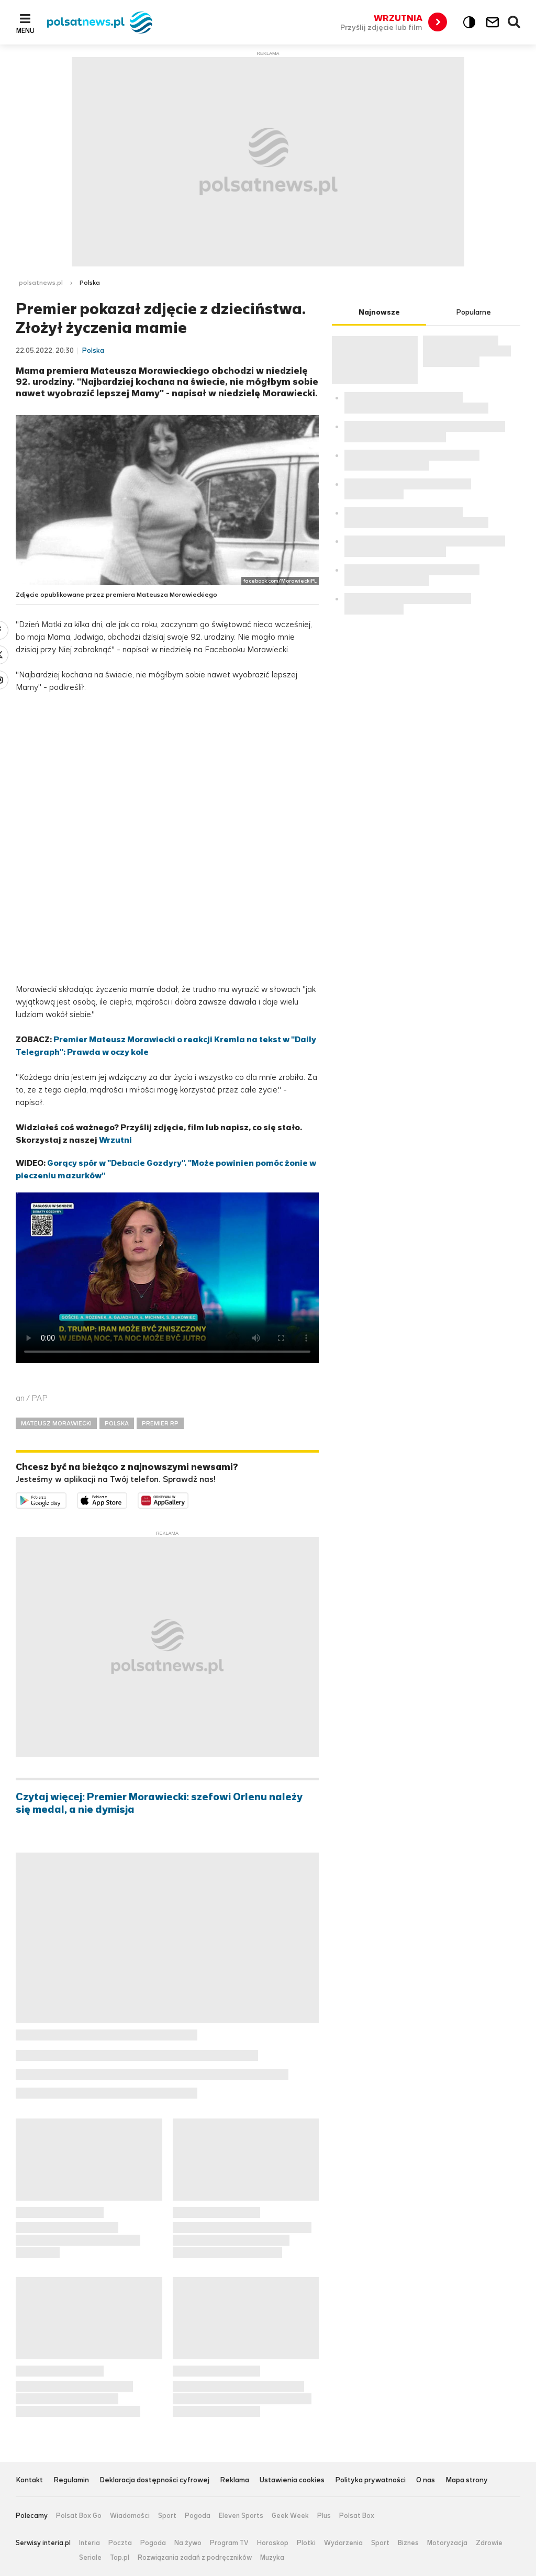 The image size is (536, 2576). What do you see at coordinates (272, 2557) in the screenshot?
I see `Muzyka` at bounding box center [272, 2557].